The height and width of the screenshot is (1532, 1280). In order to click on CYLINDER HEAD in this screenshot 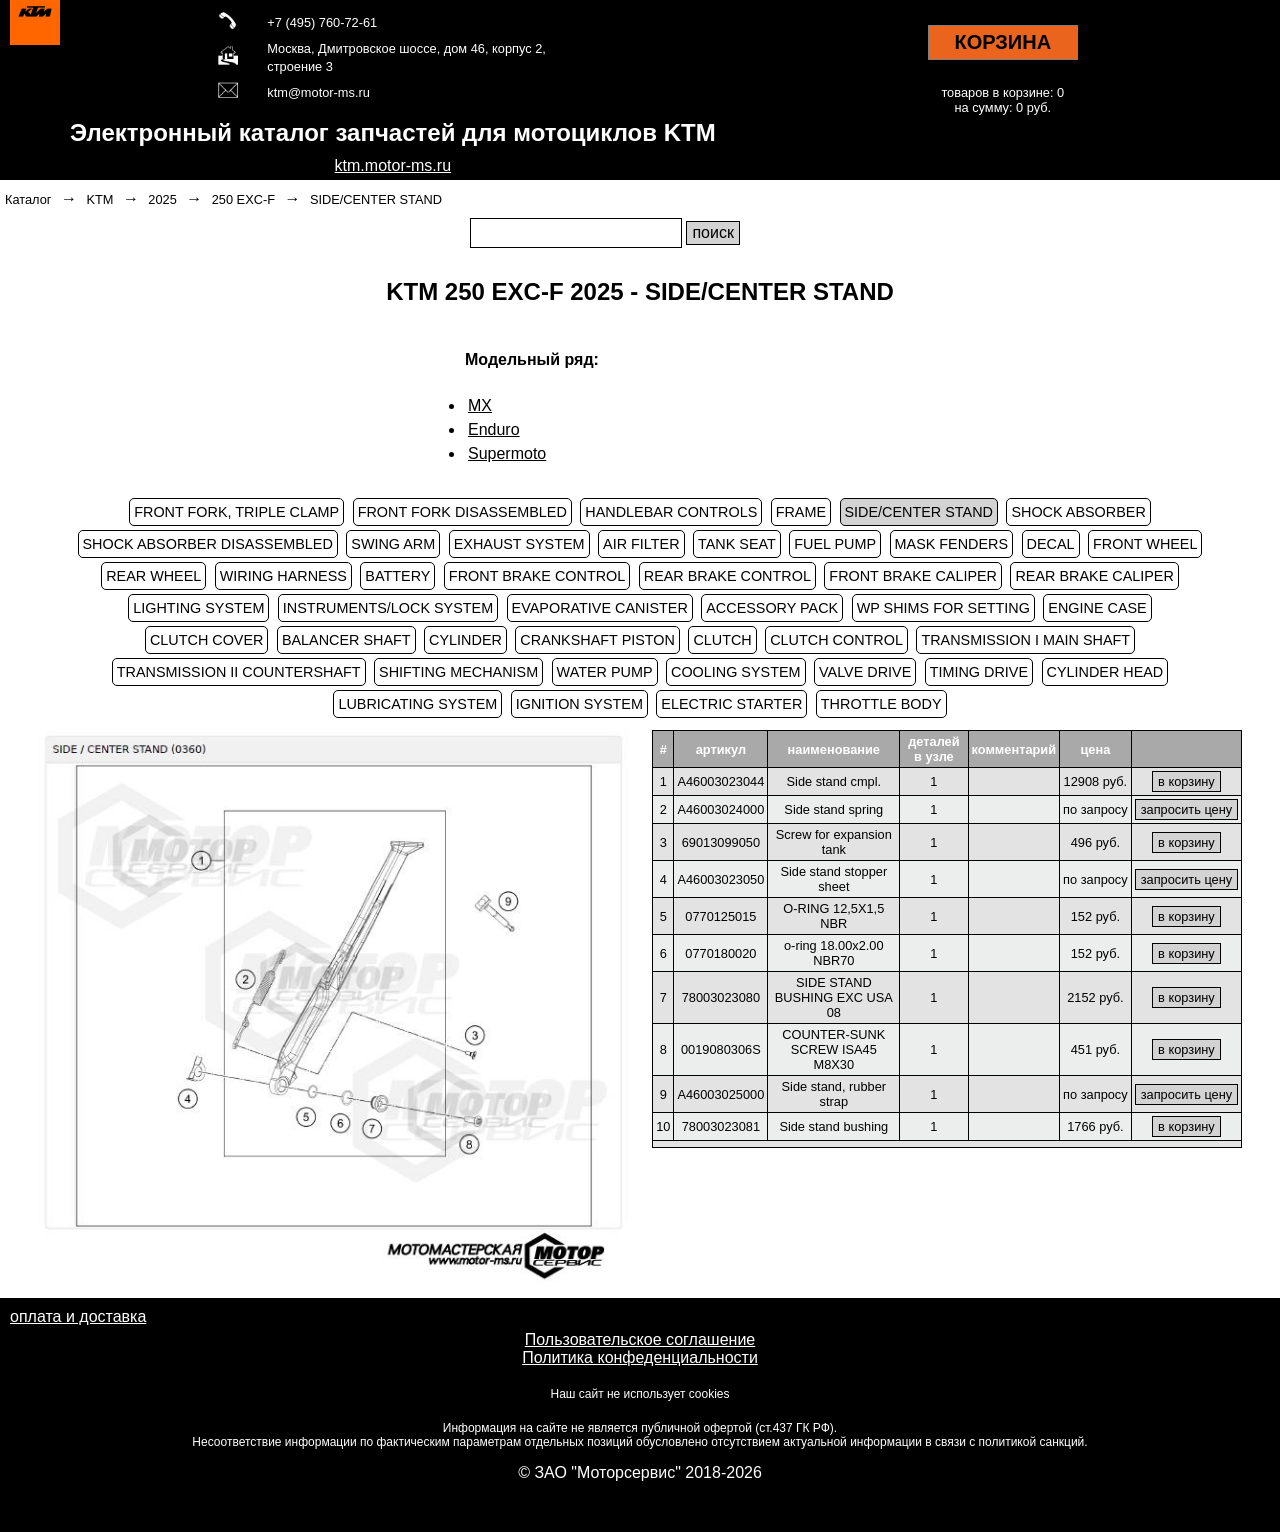, I will do `click(1105, 672)`.